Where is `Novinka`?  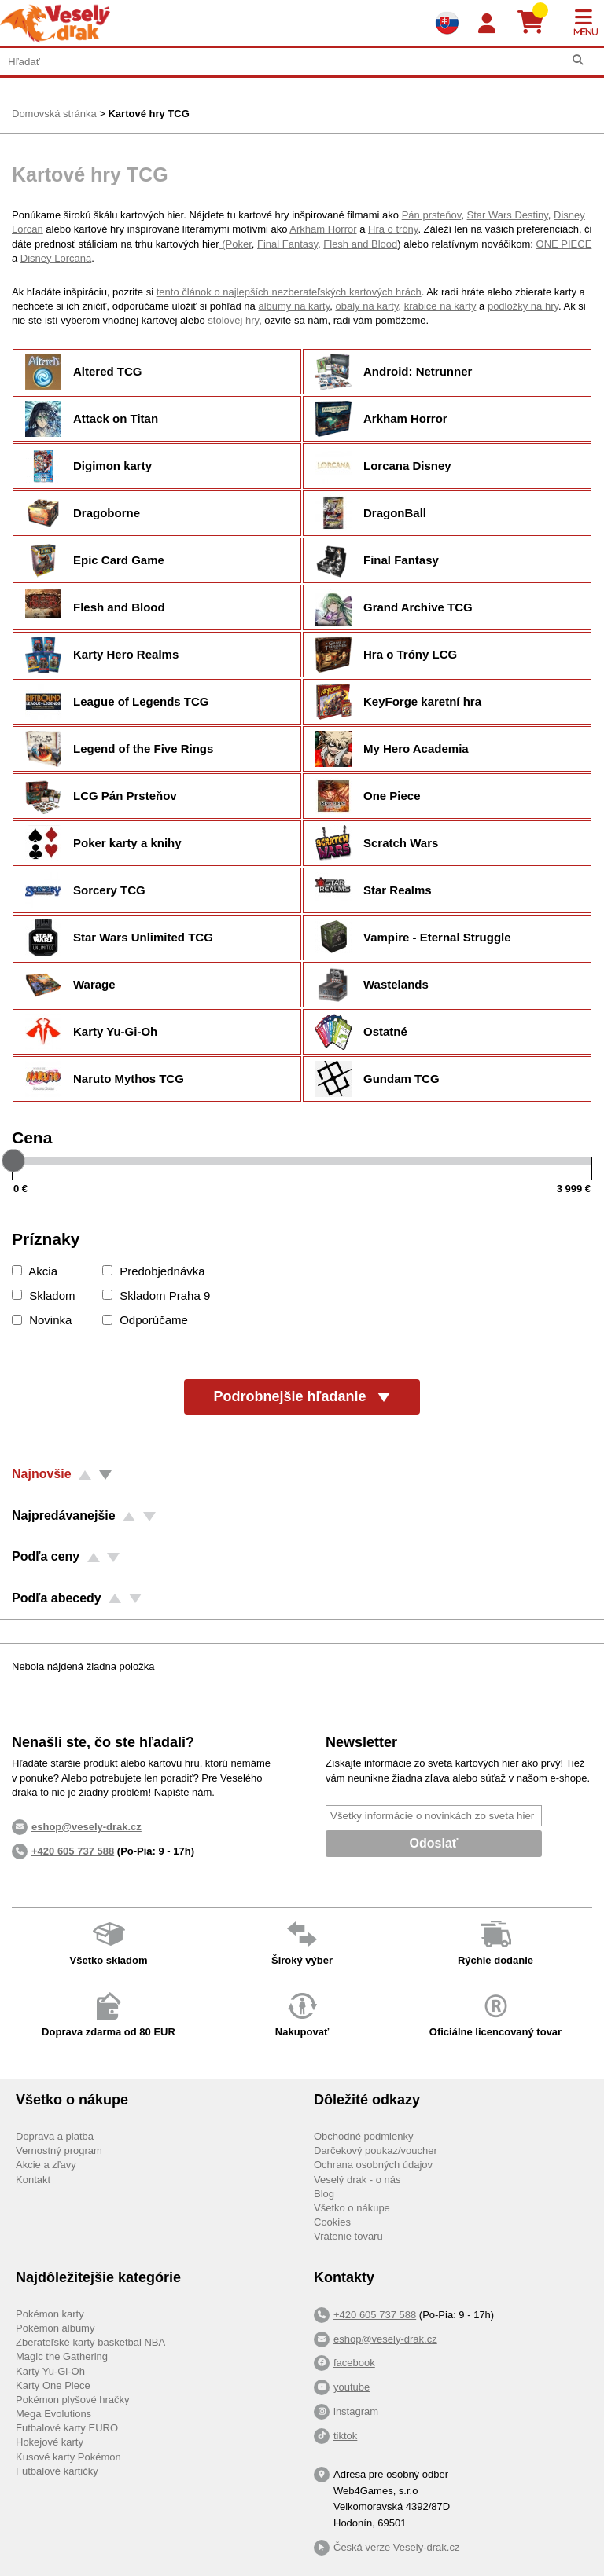
Novinka is located at coordinates (42, 1320).